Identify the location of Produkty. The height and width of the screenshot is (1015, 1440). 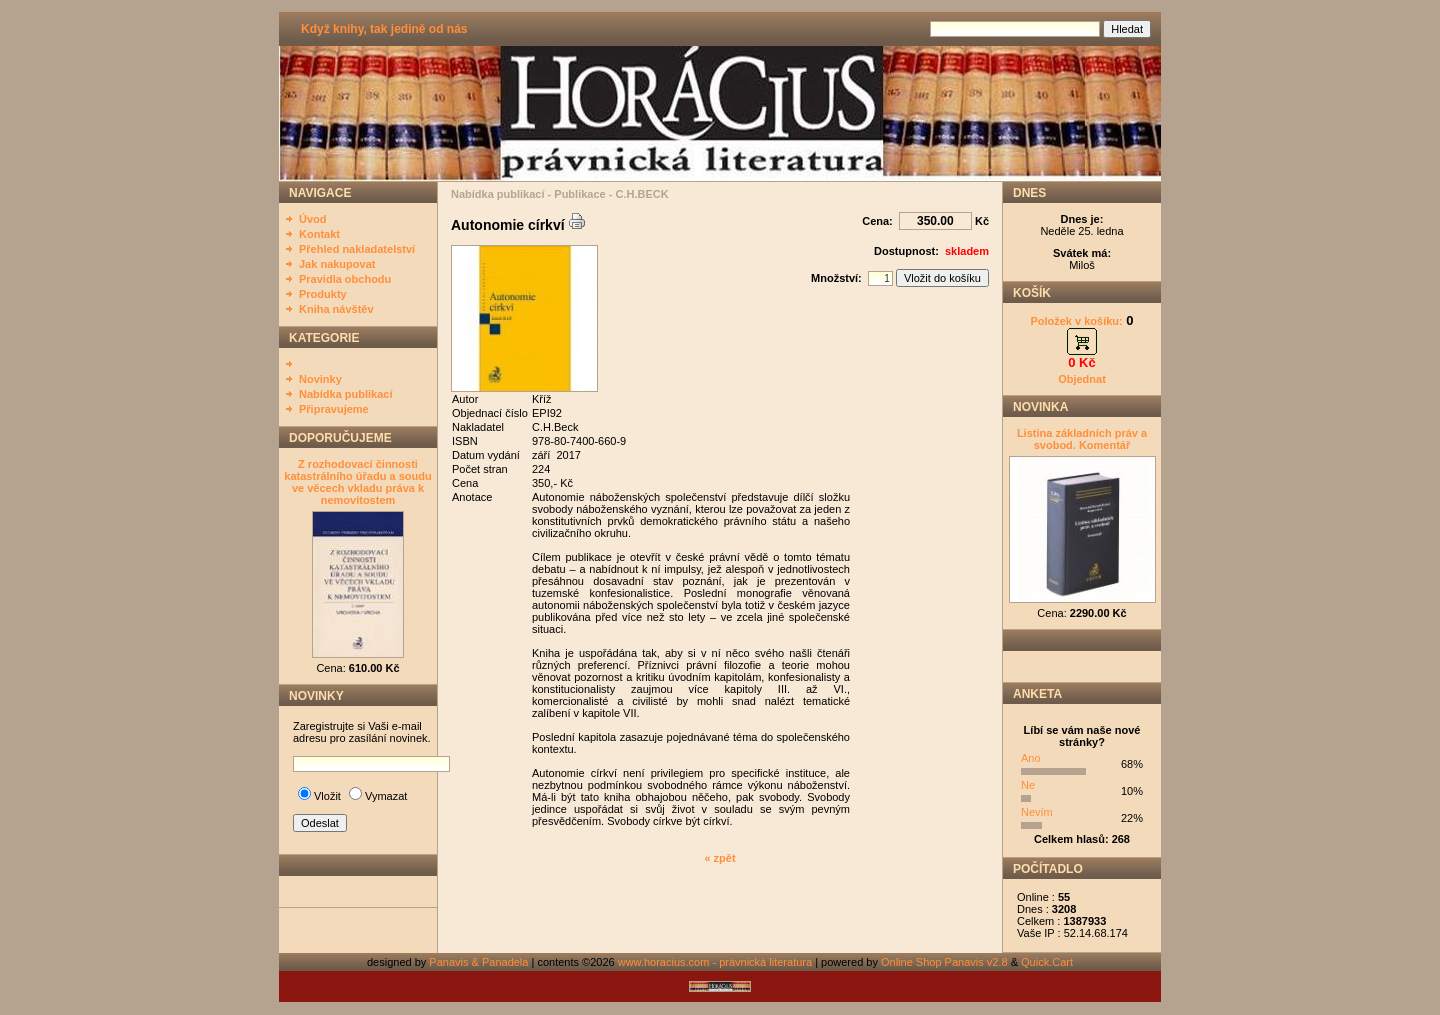
(323, 294).